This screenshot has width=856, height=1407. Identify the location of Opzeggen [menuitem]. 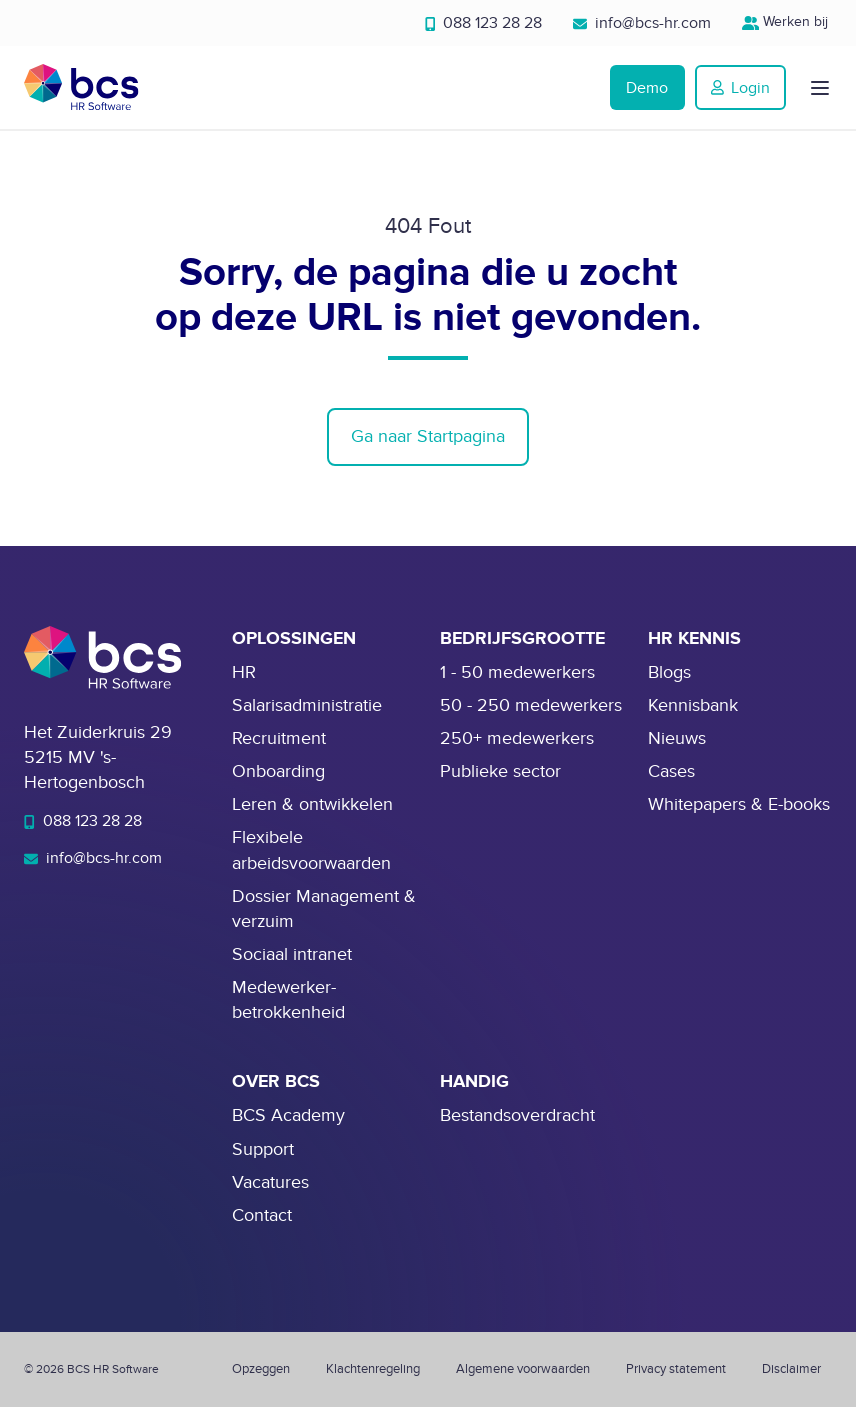
(261, 1369).